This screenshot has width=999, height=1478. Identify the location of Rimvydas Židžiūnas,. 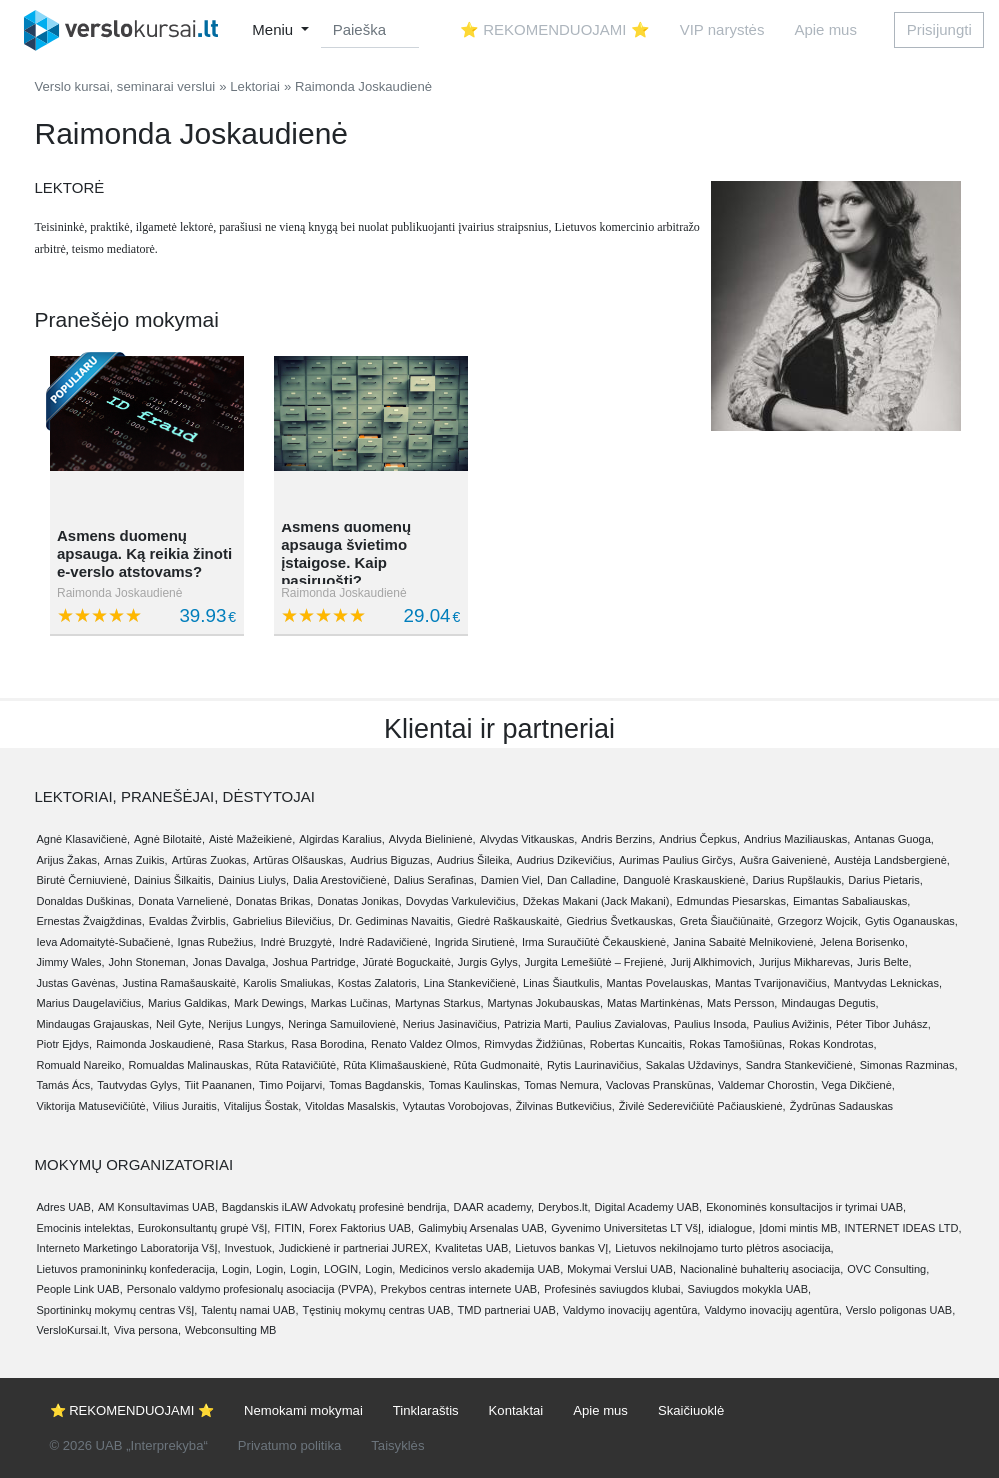
(534, 1044).